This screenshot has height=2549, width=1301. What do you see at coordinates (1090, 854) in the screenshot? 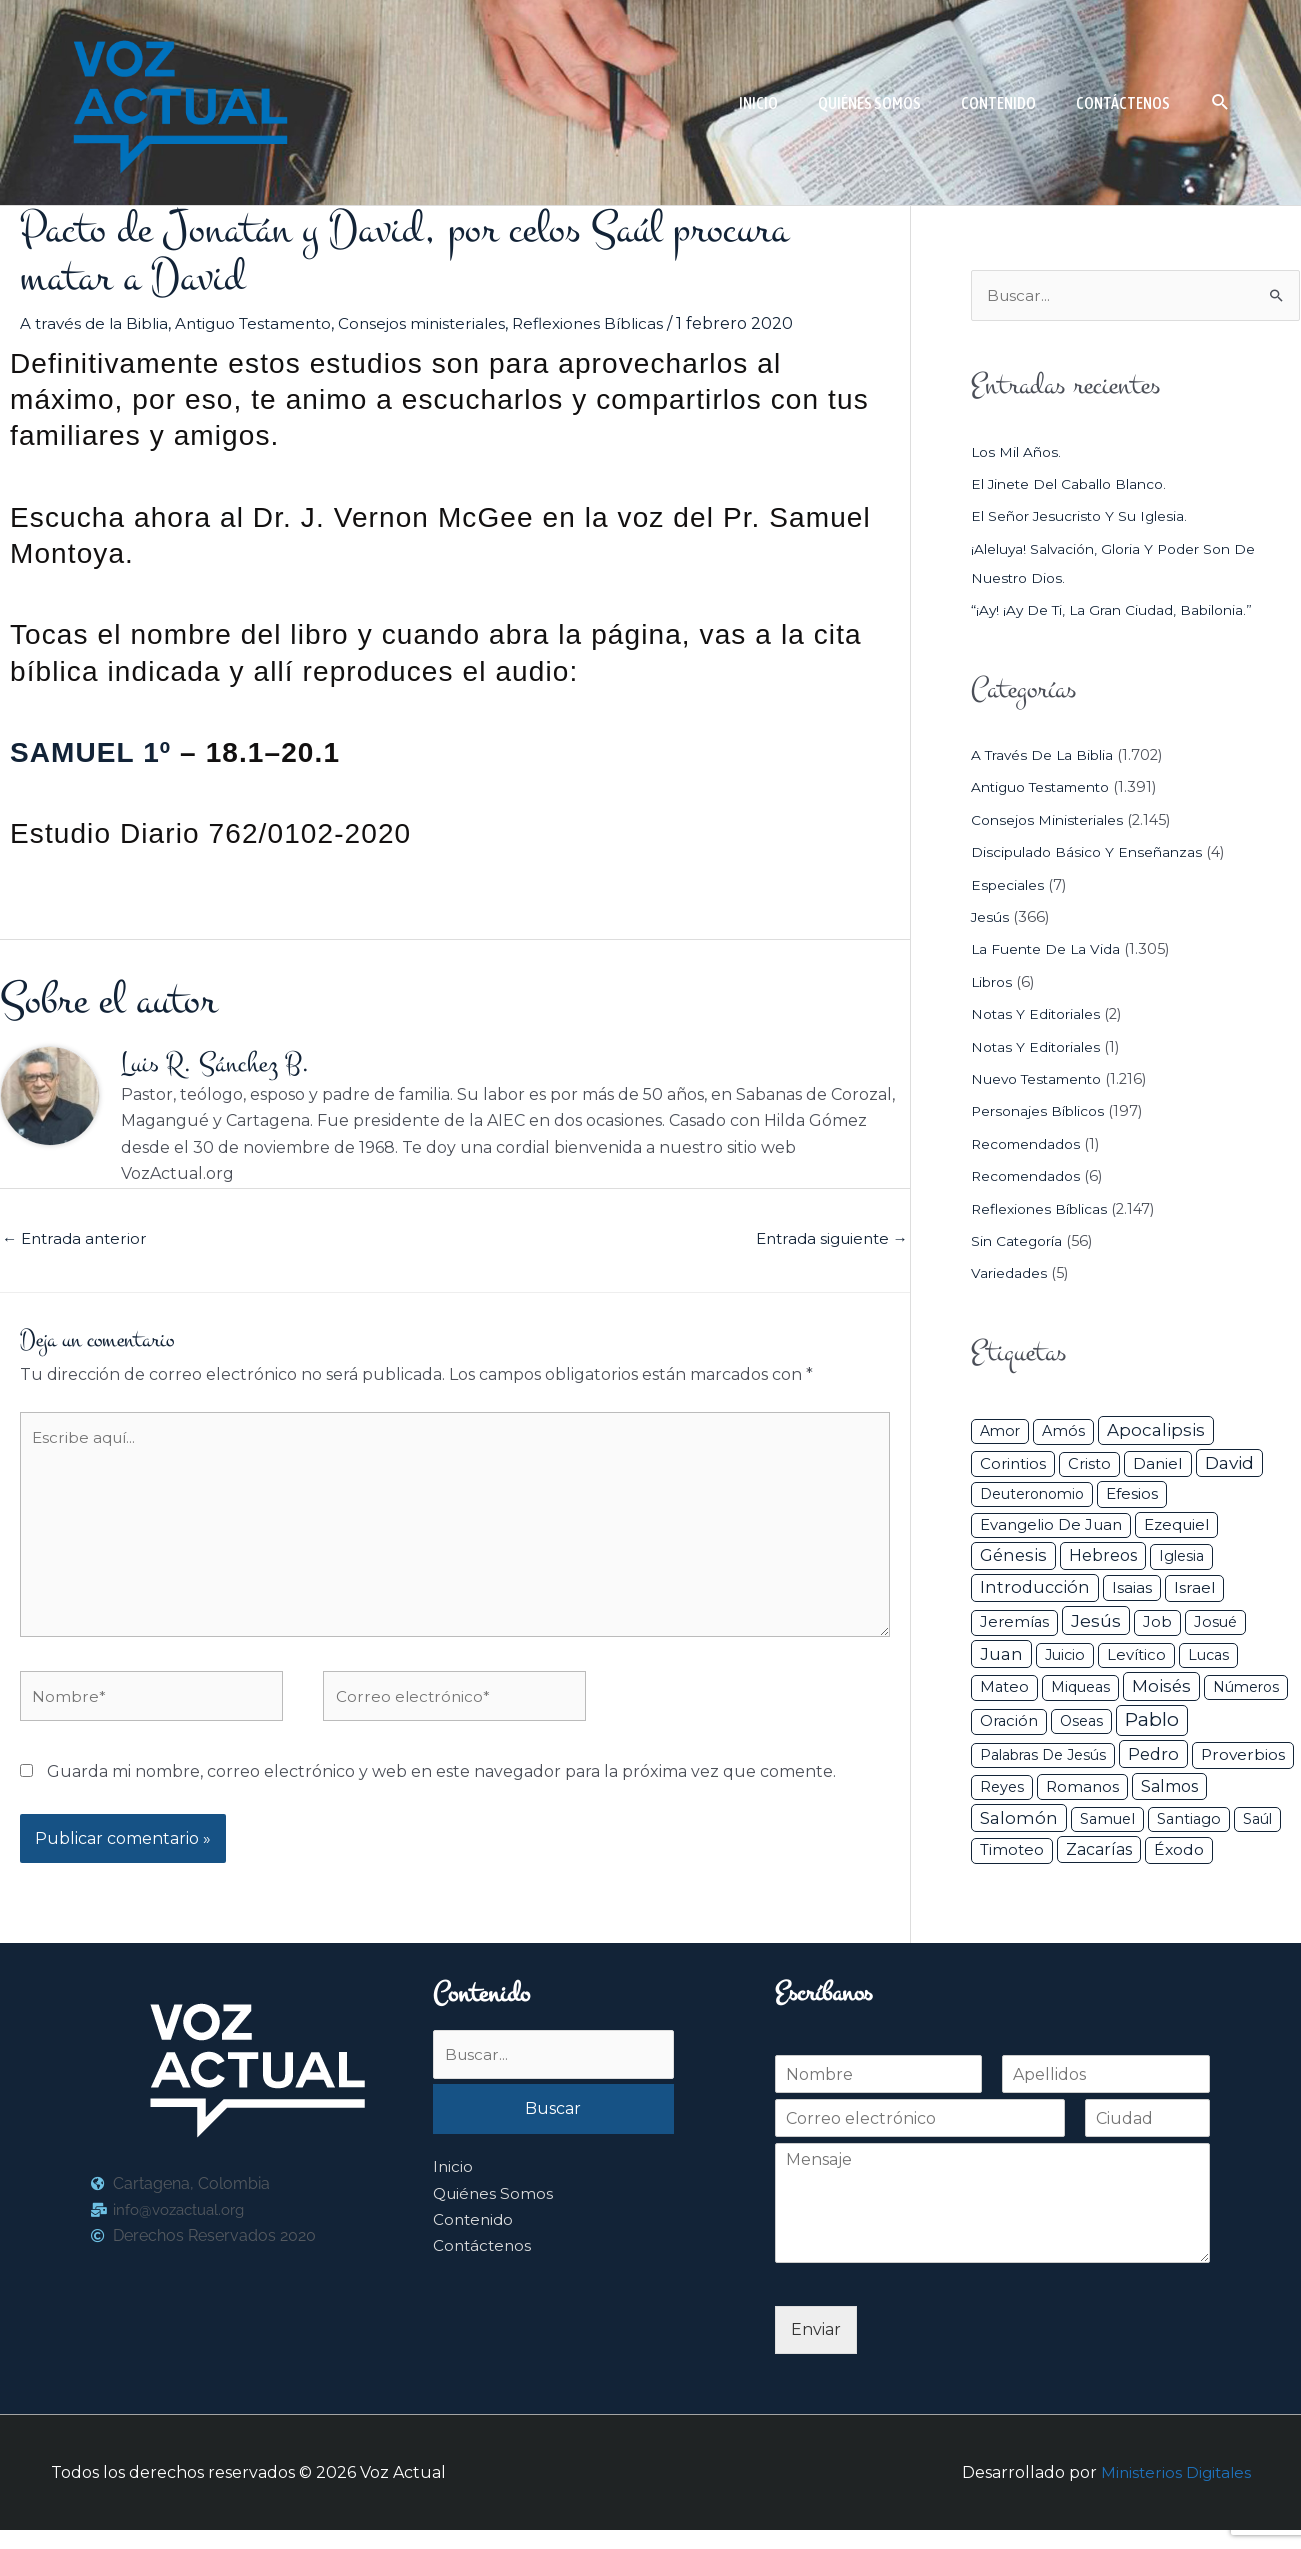
I see `Discipulado básico y Enseñanzas` at bounding box center [1090, 854].